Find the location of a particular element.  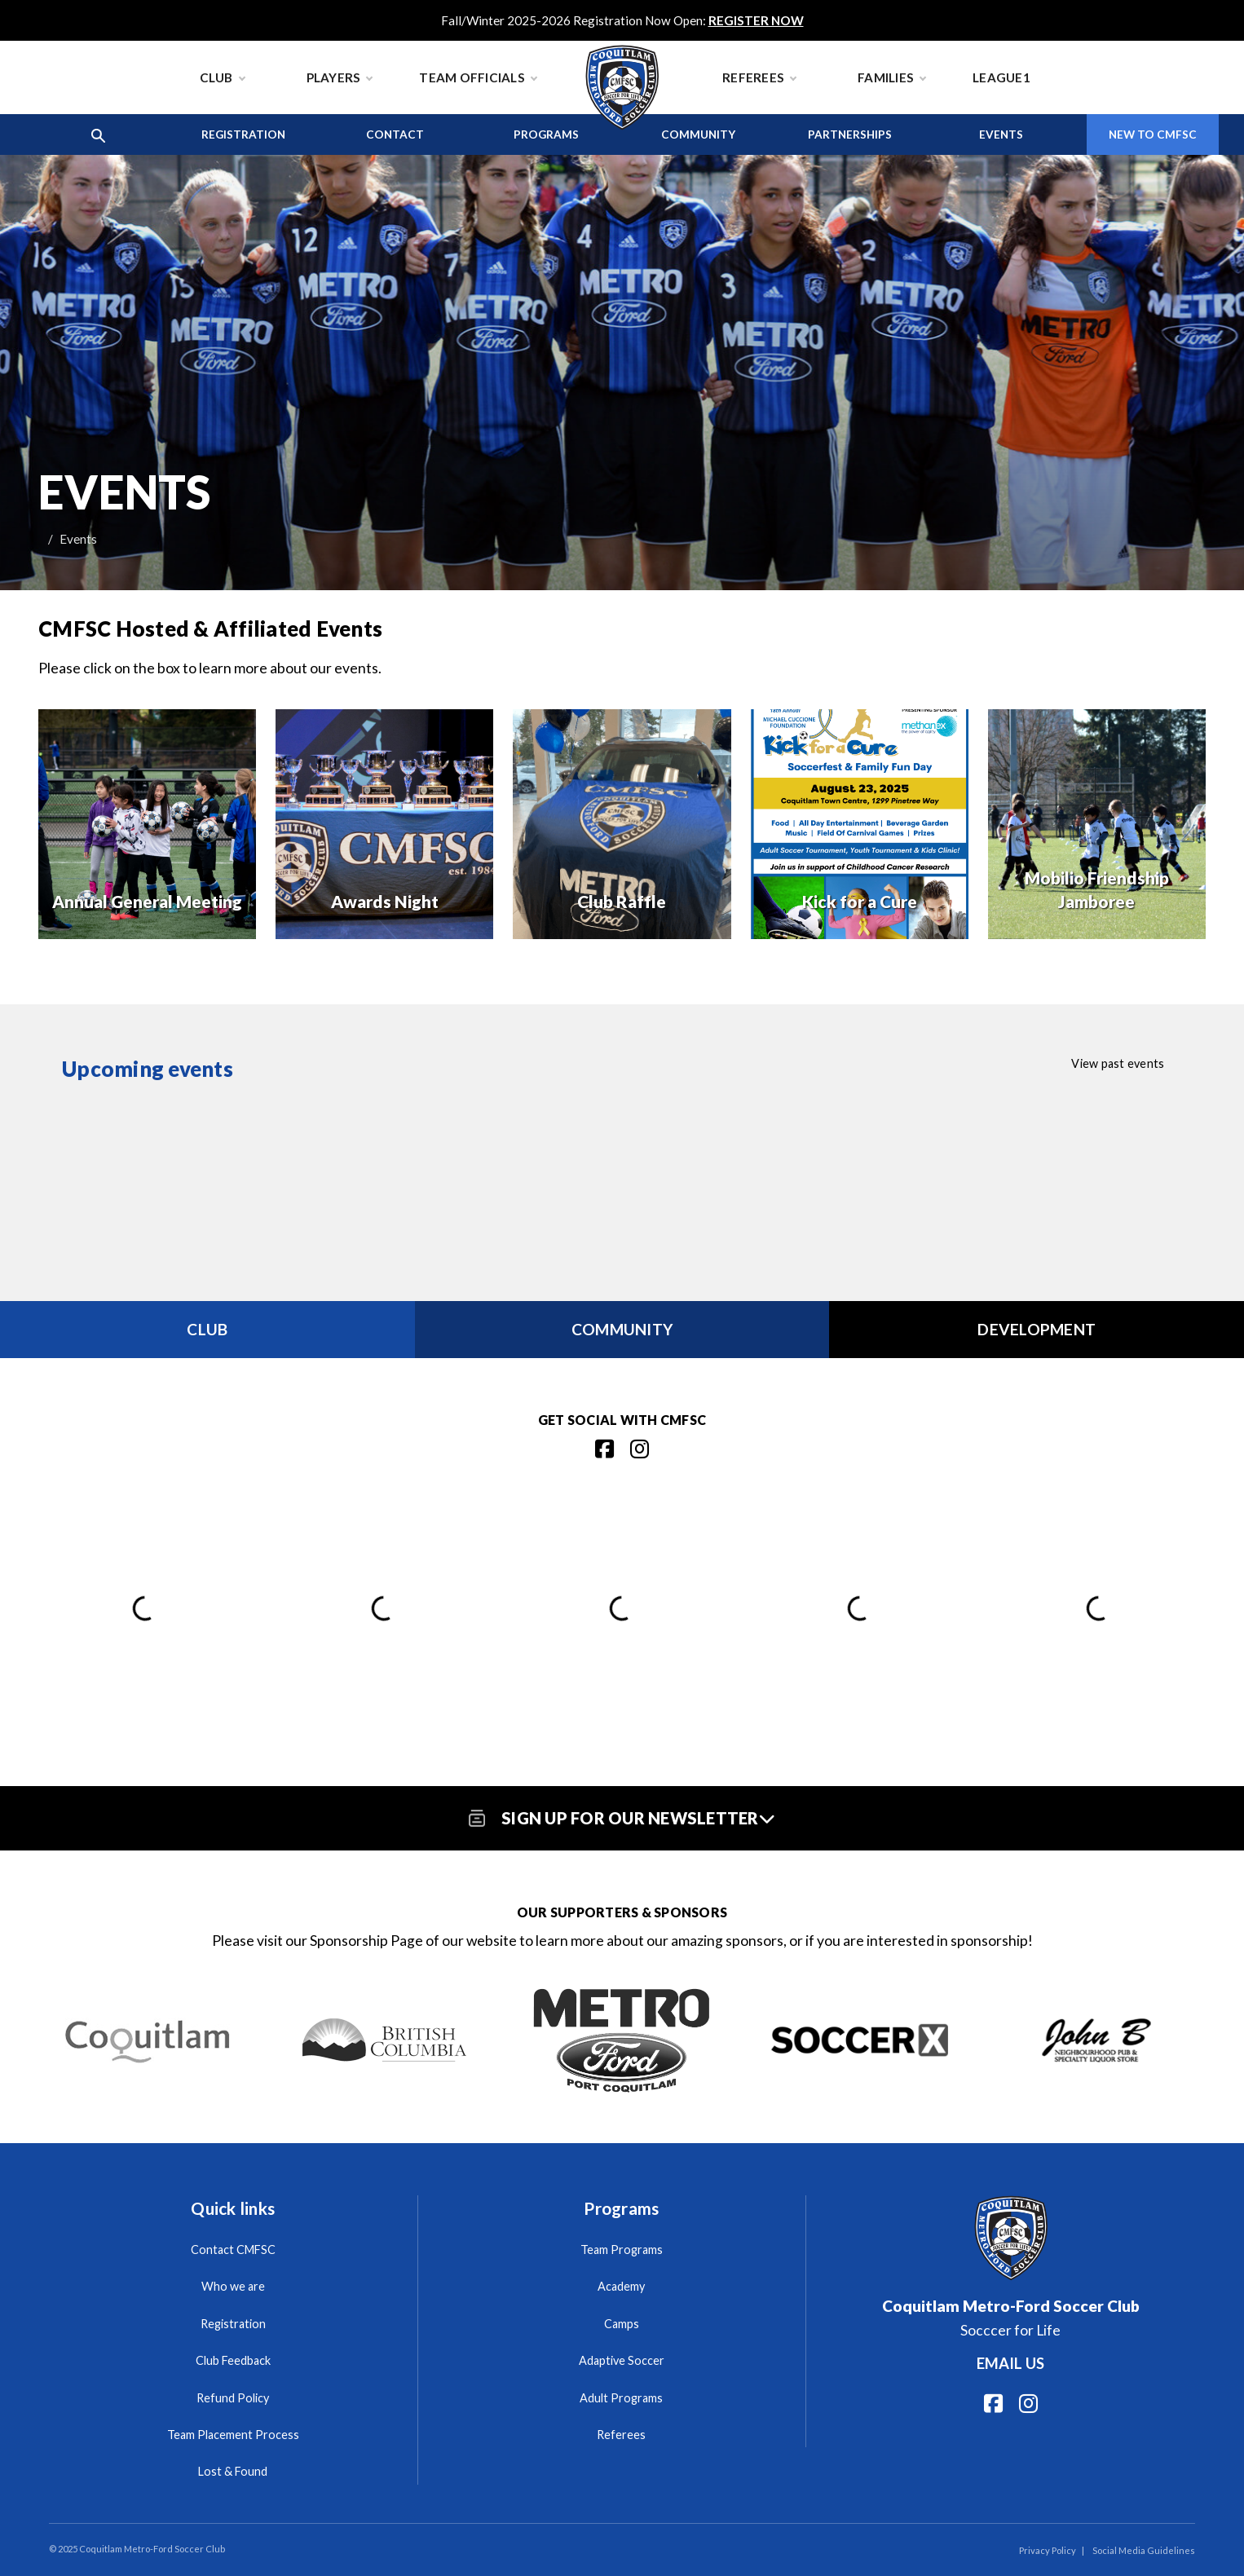

Development is located at coordinates (1036, 1329).